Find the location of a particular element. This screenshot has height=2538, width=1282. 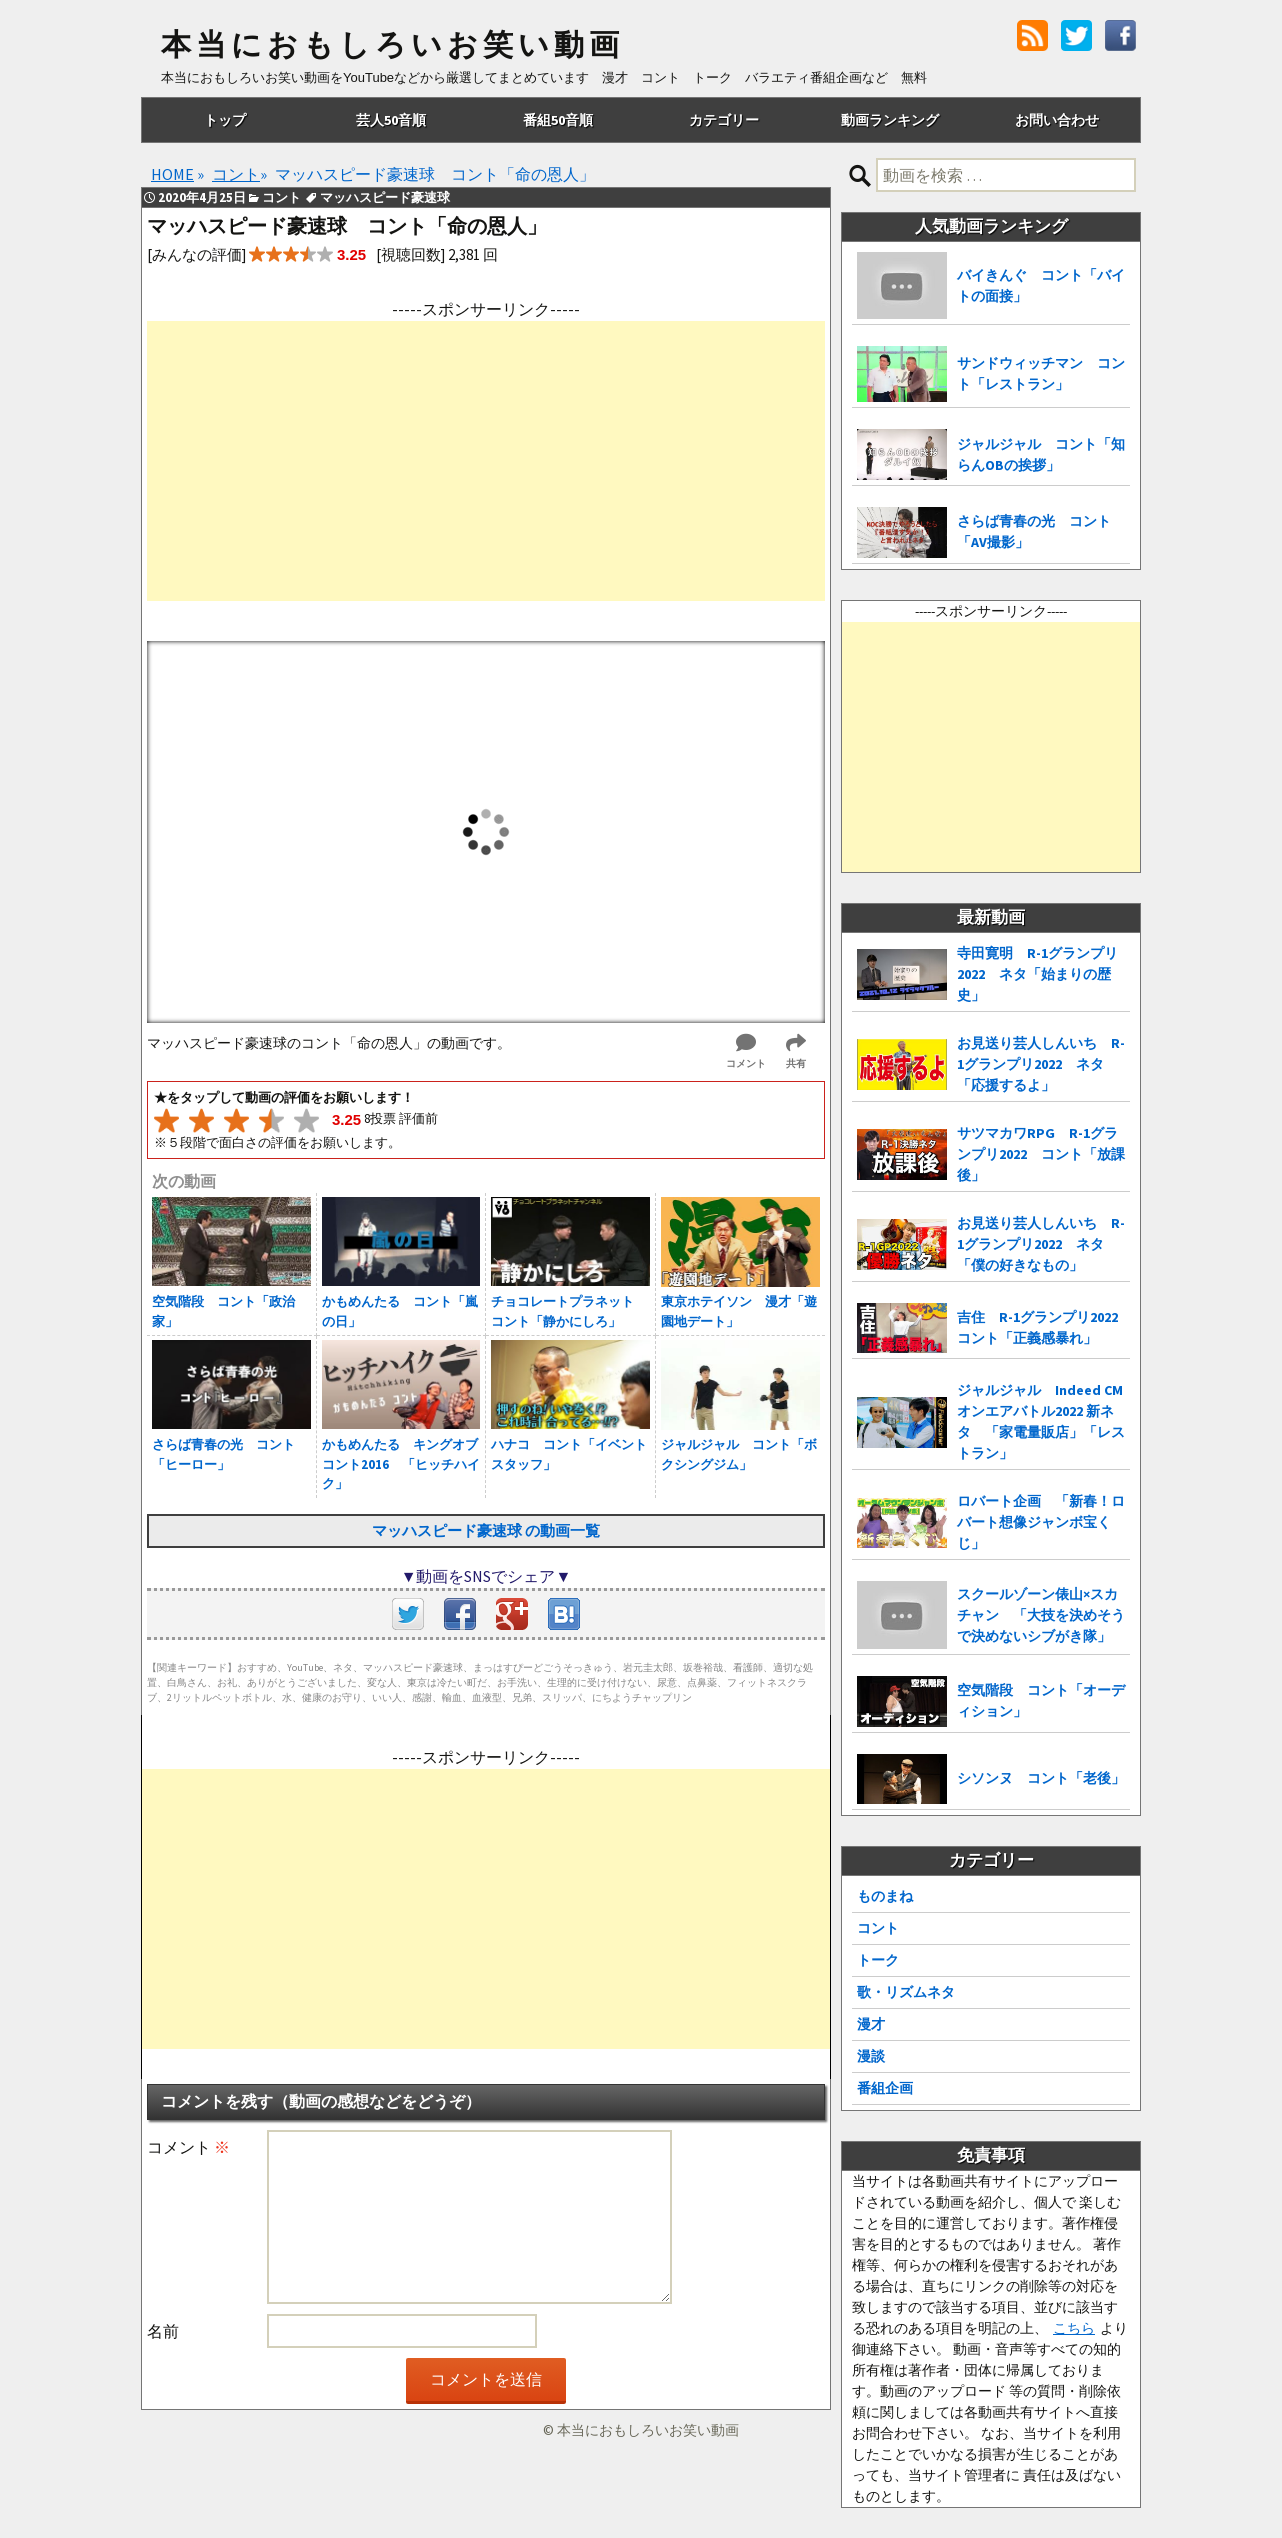

さらば青春の光 コント「AV撮影」 is located at coordinates (1034, 531).